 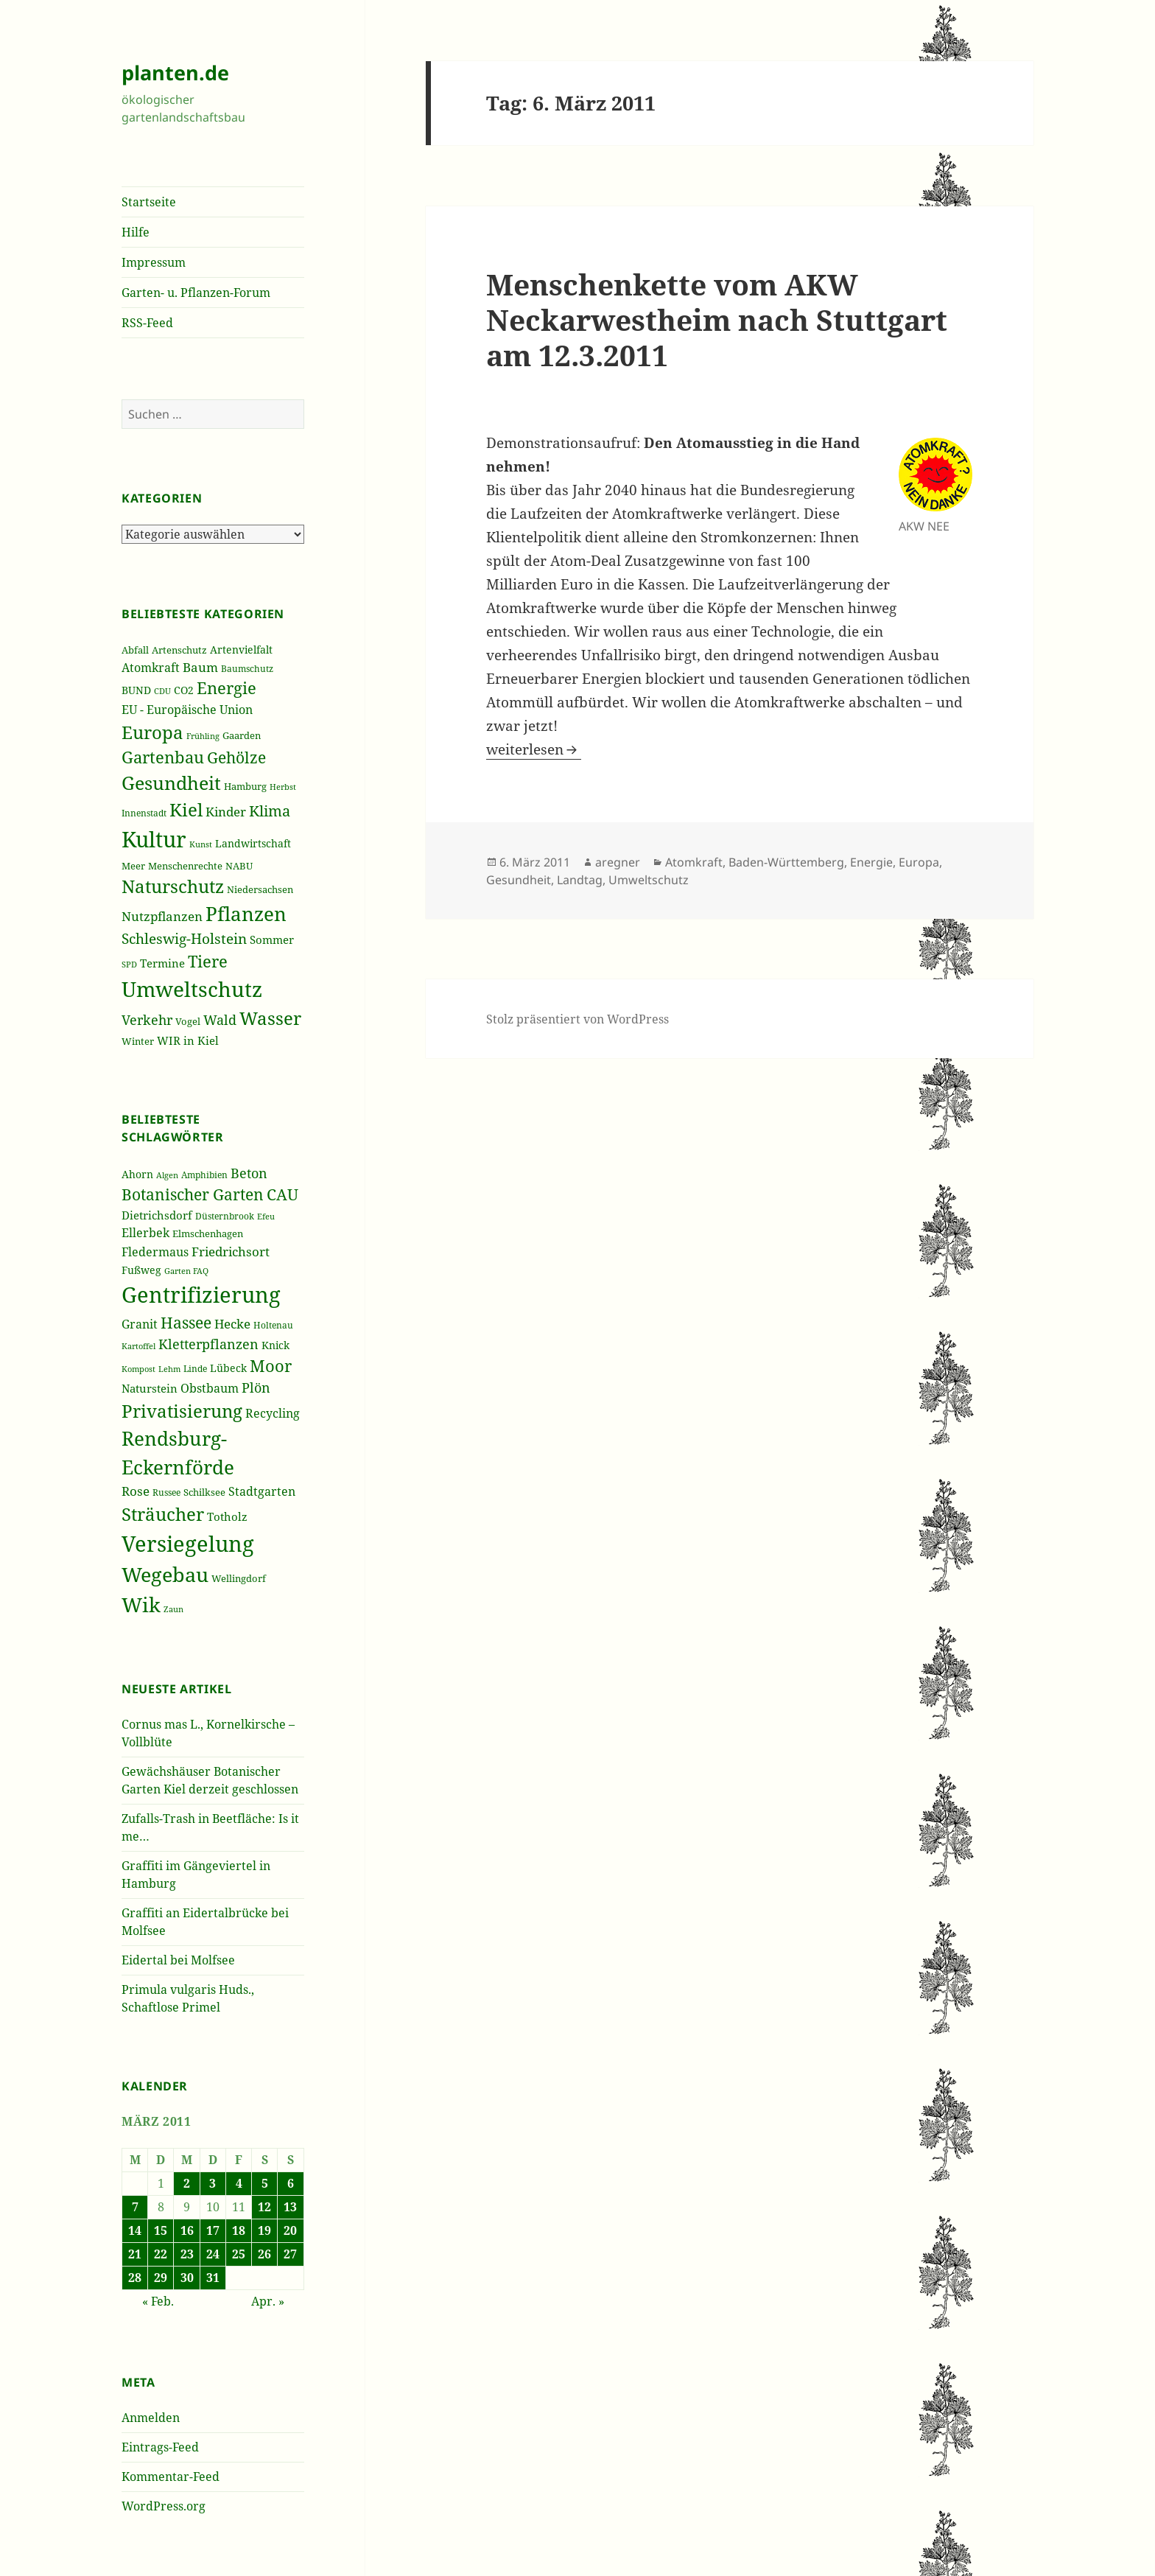 I want to click on RSS-Feed, so click(x=147, y=323).